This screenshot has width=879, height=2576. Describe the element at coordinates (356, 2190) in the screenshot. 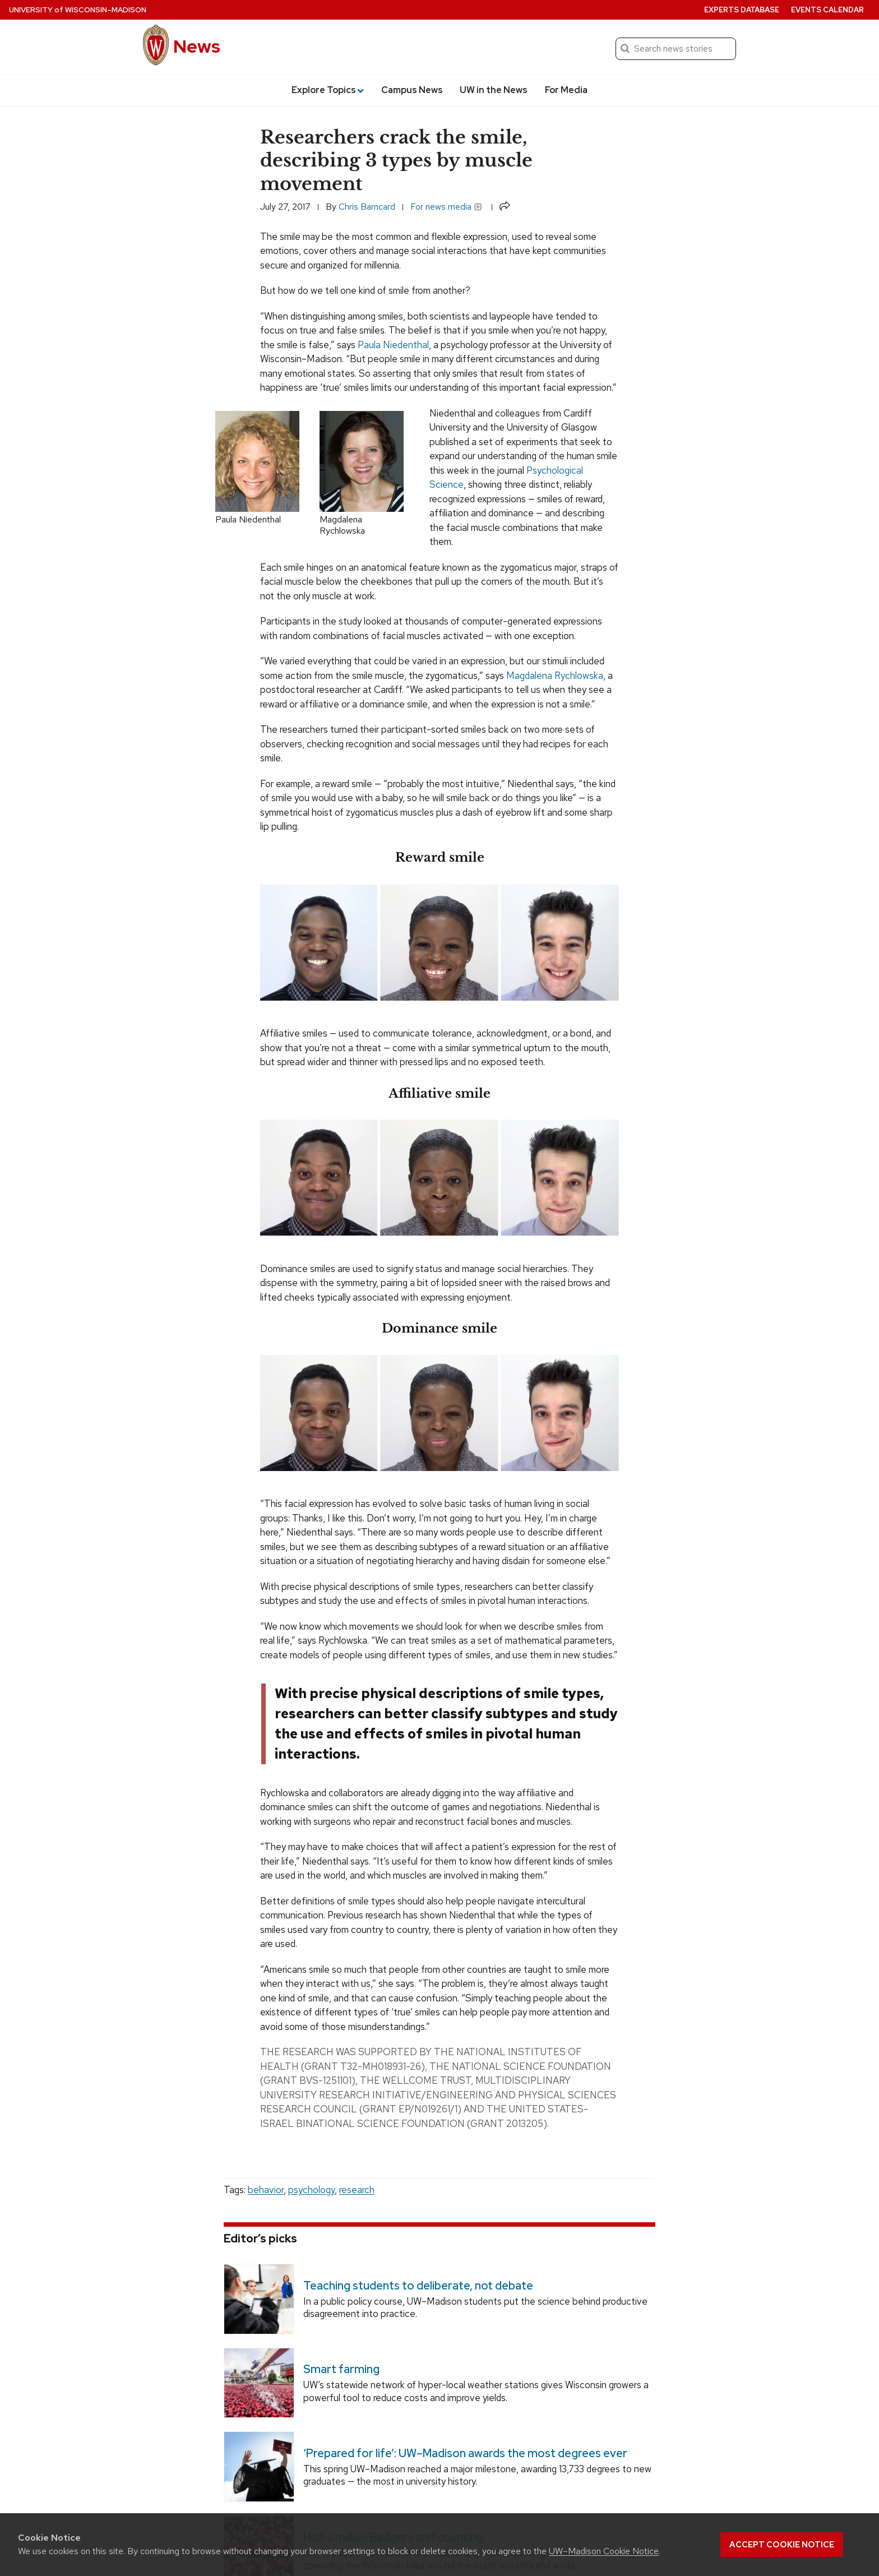

I see `research` at that location.